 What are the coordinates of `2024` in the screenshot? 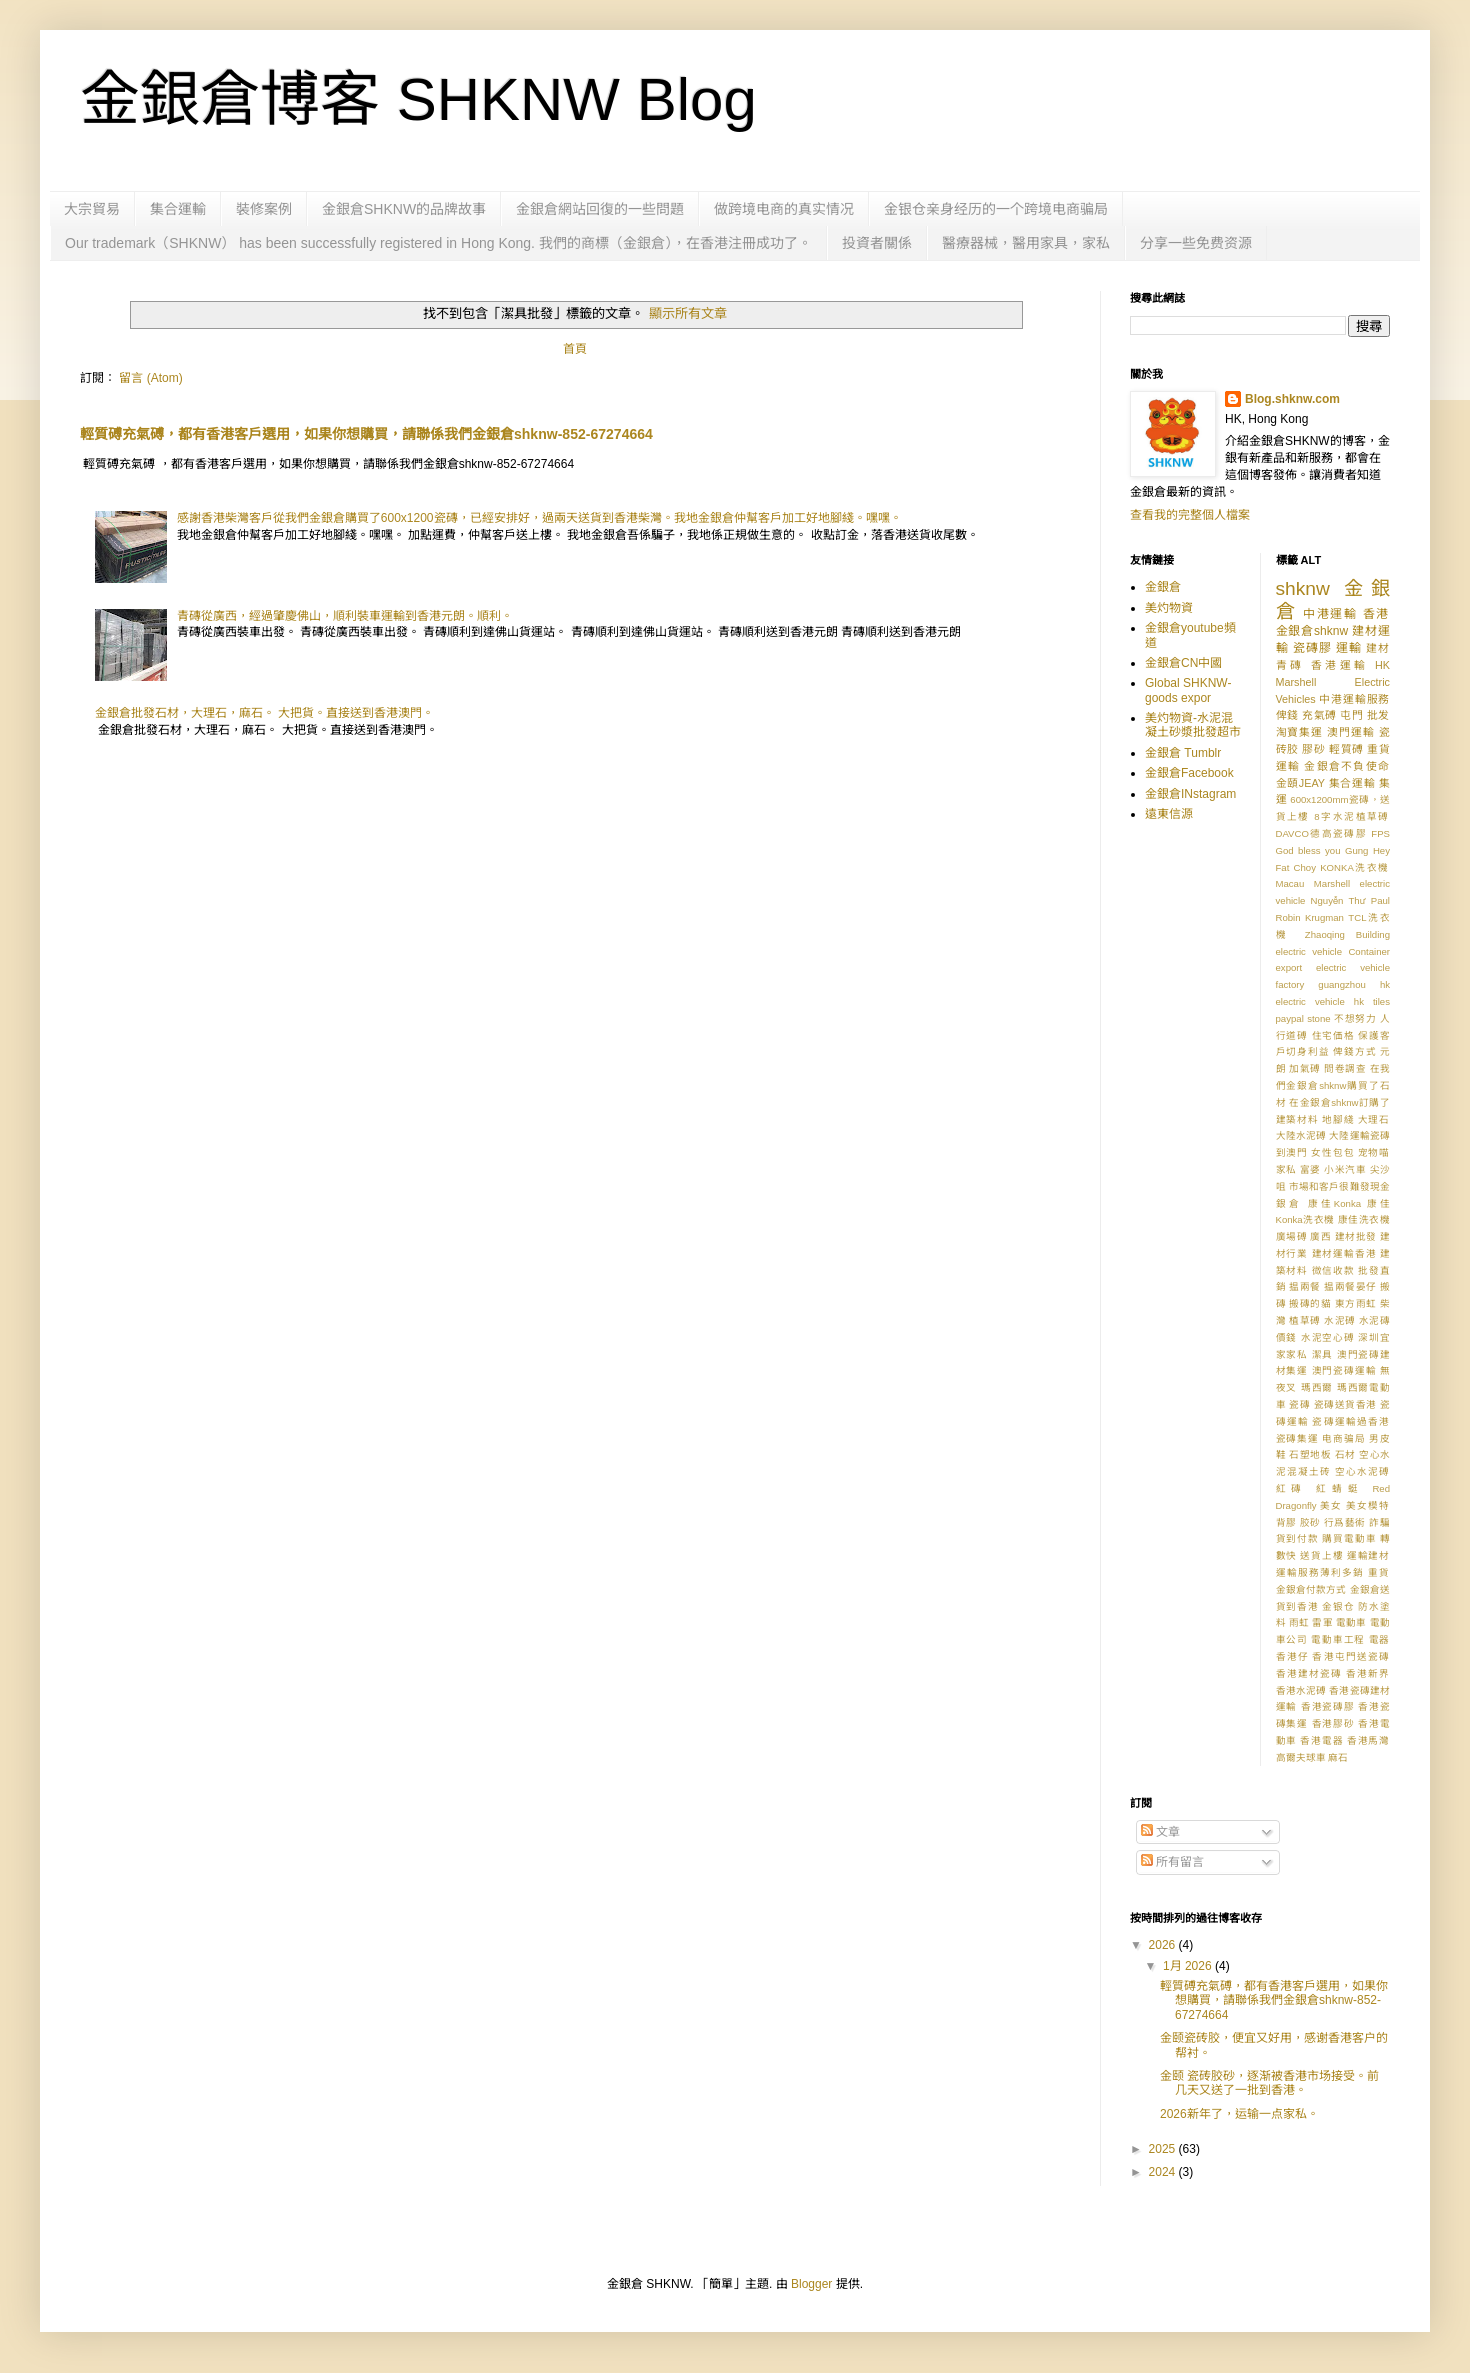 It's located at (1164, 2172).